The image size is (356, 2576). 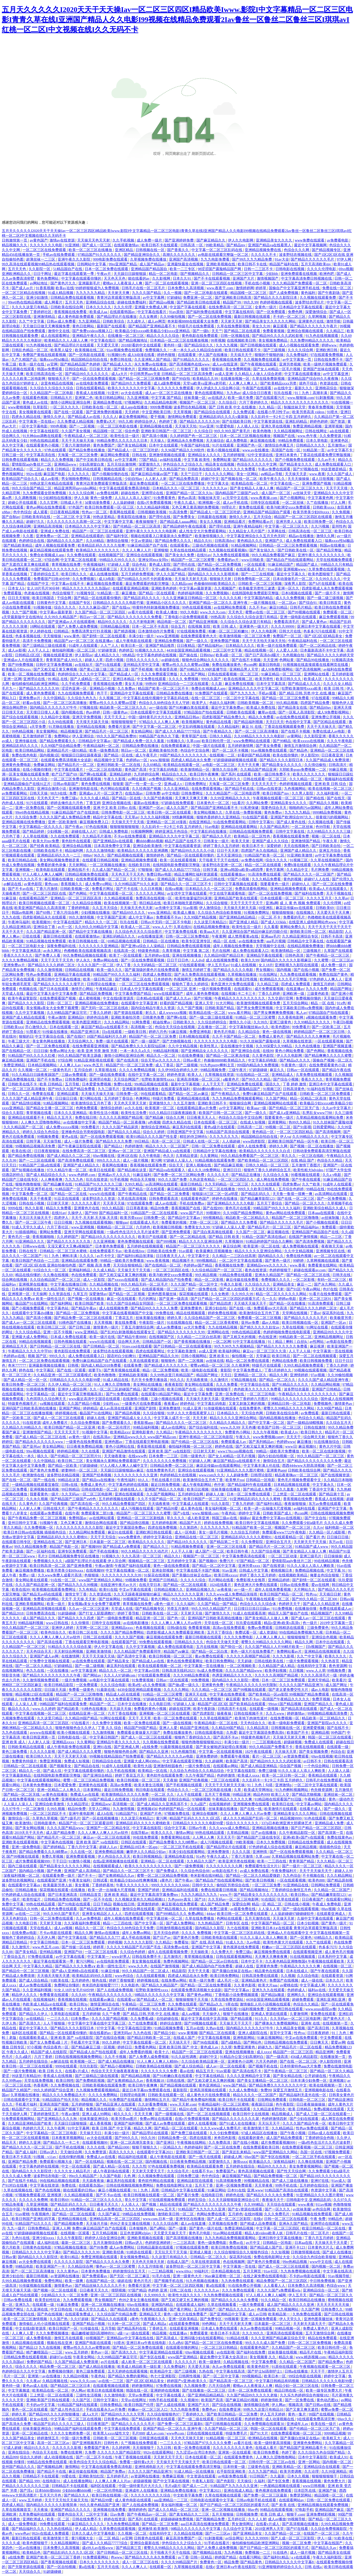 I want to click on 国产打女人屁股调教97, so click(x=97, y=1613).